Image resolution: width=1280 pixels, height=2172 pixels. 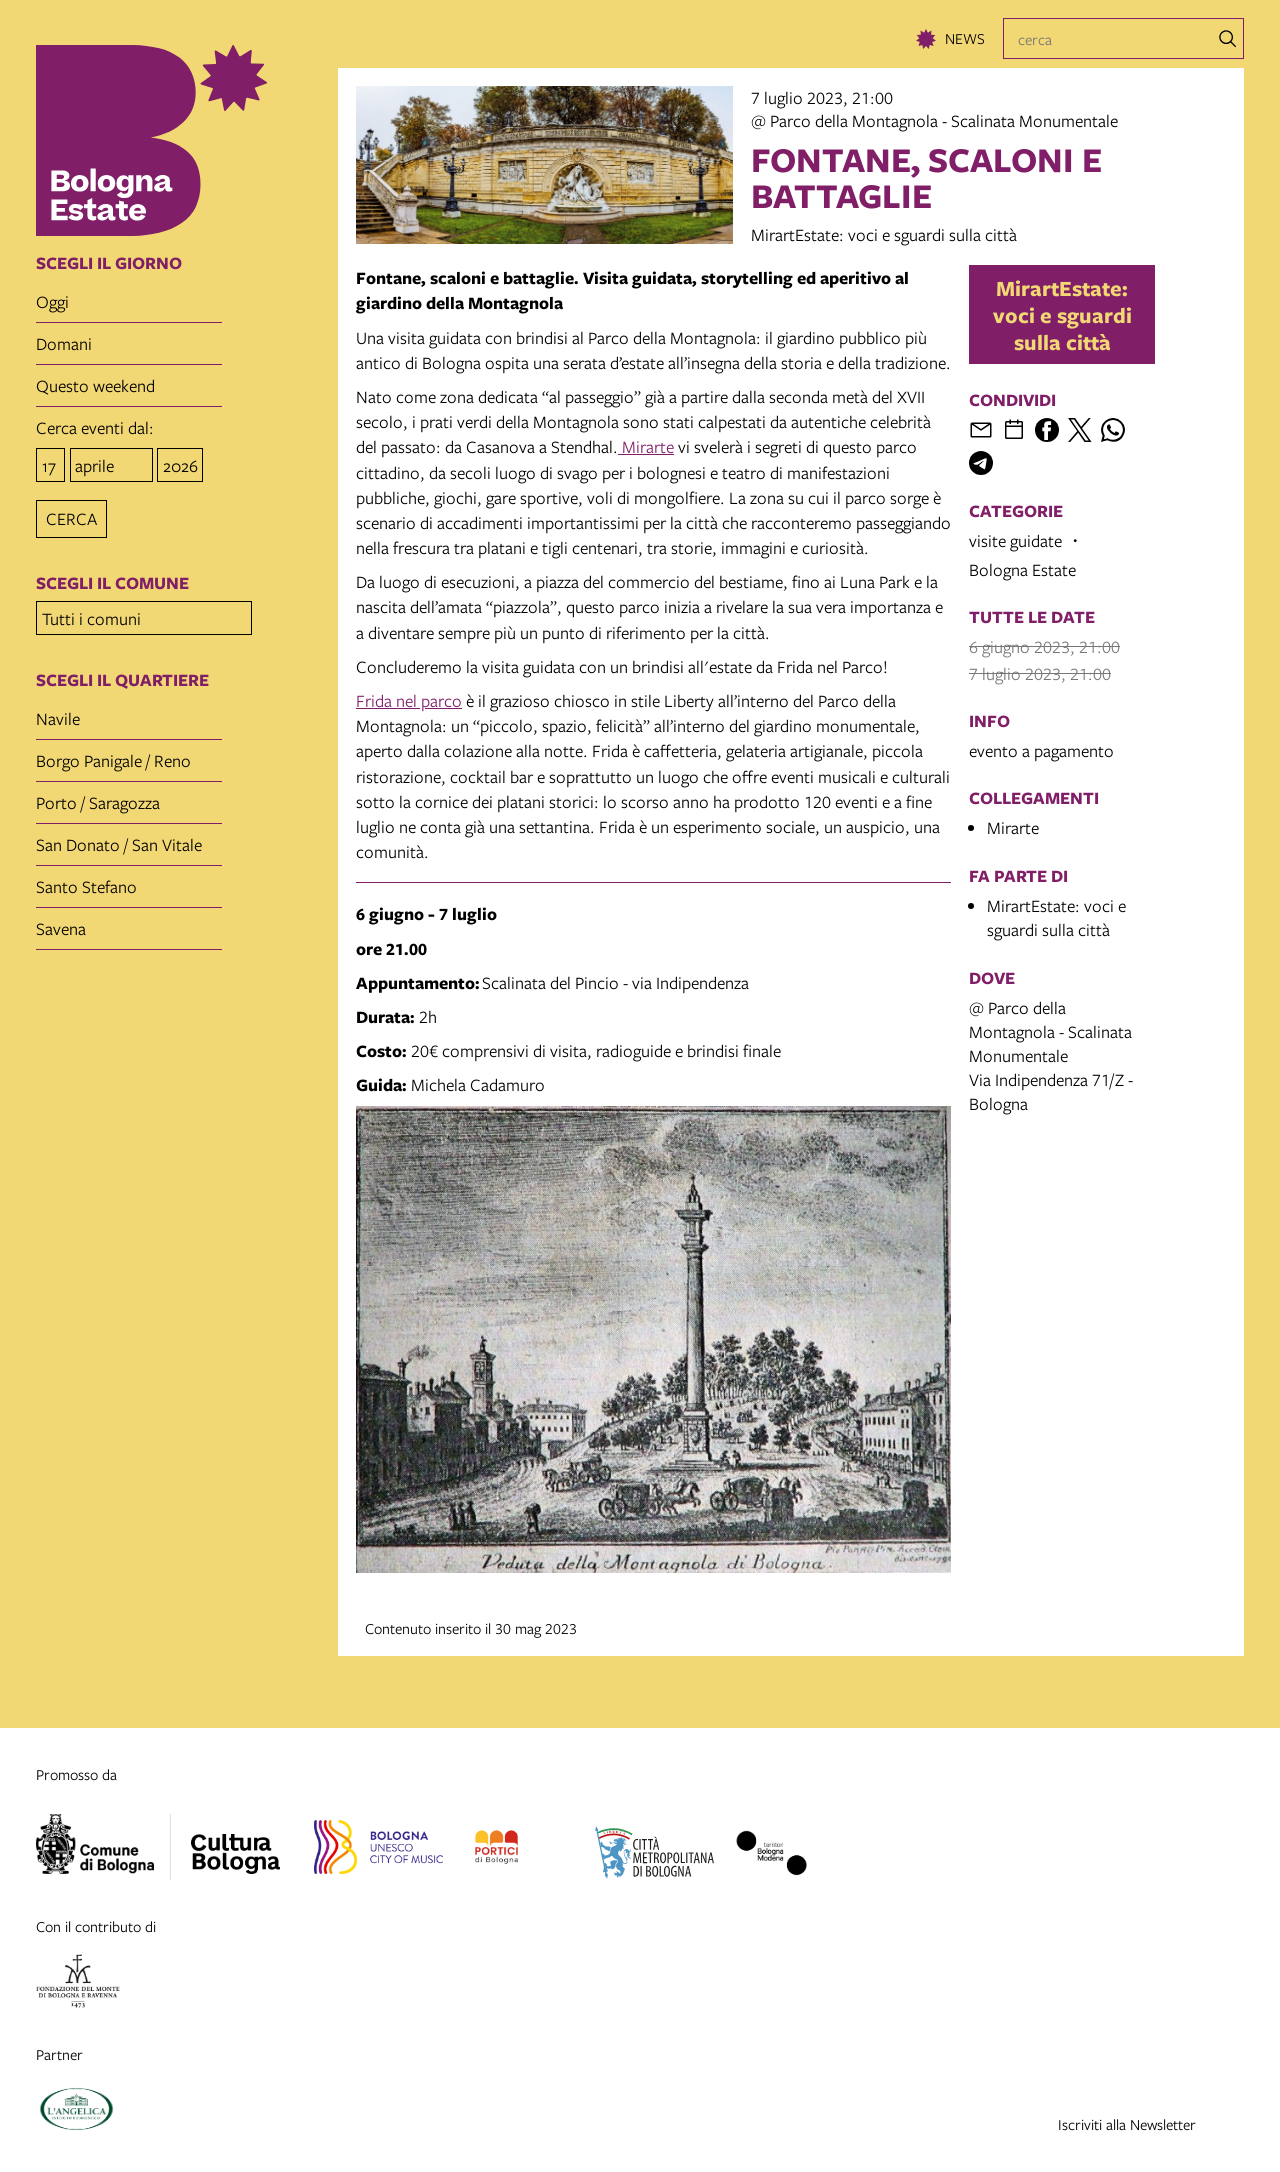 I want to click on Savena, so click(x=61, y=922).